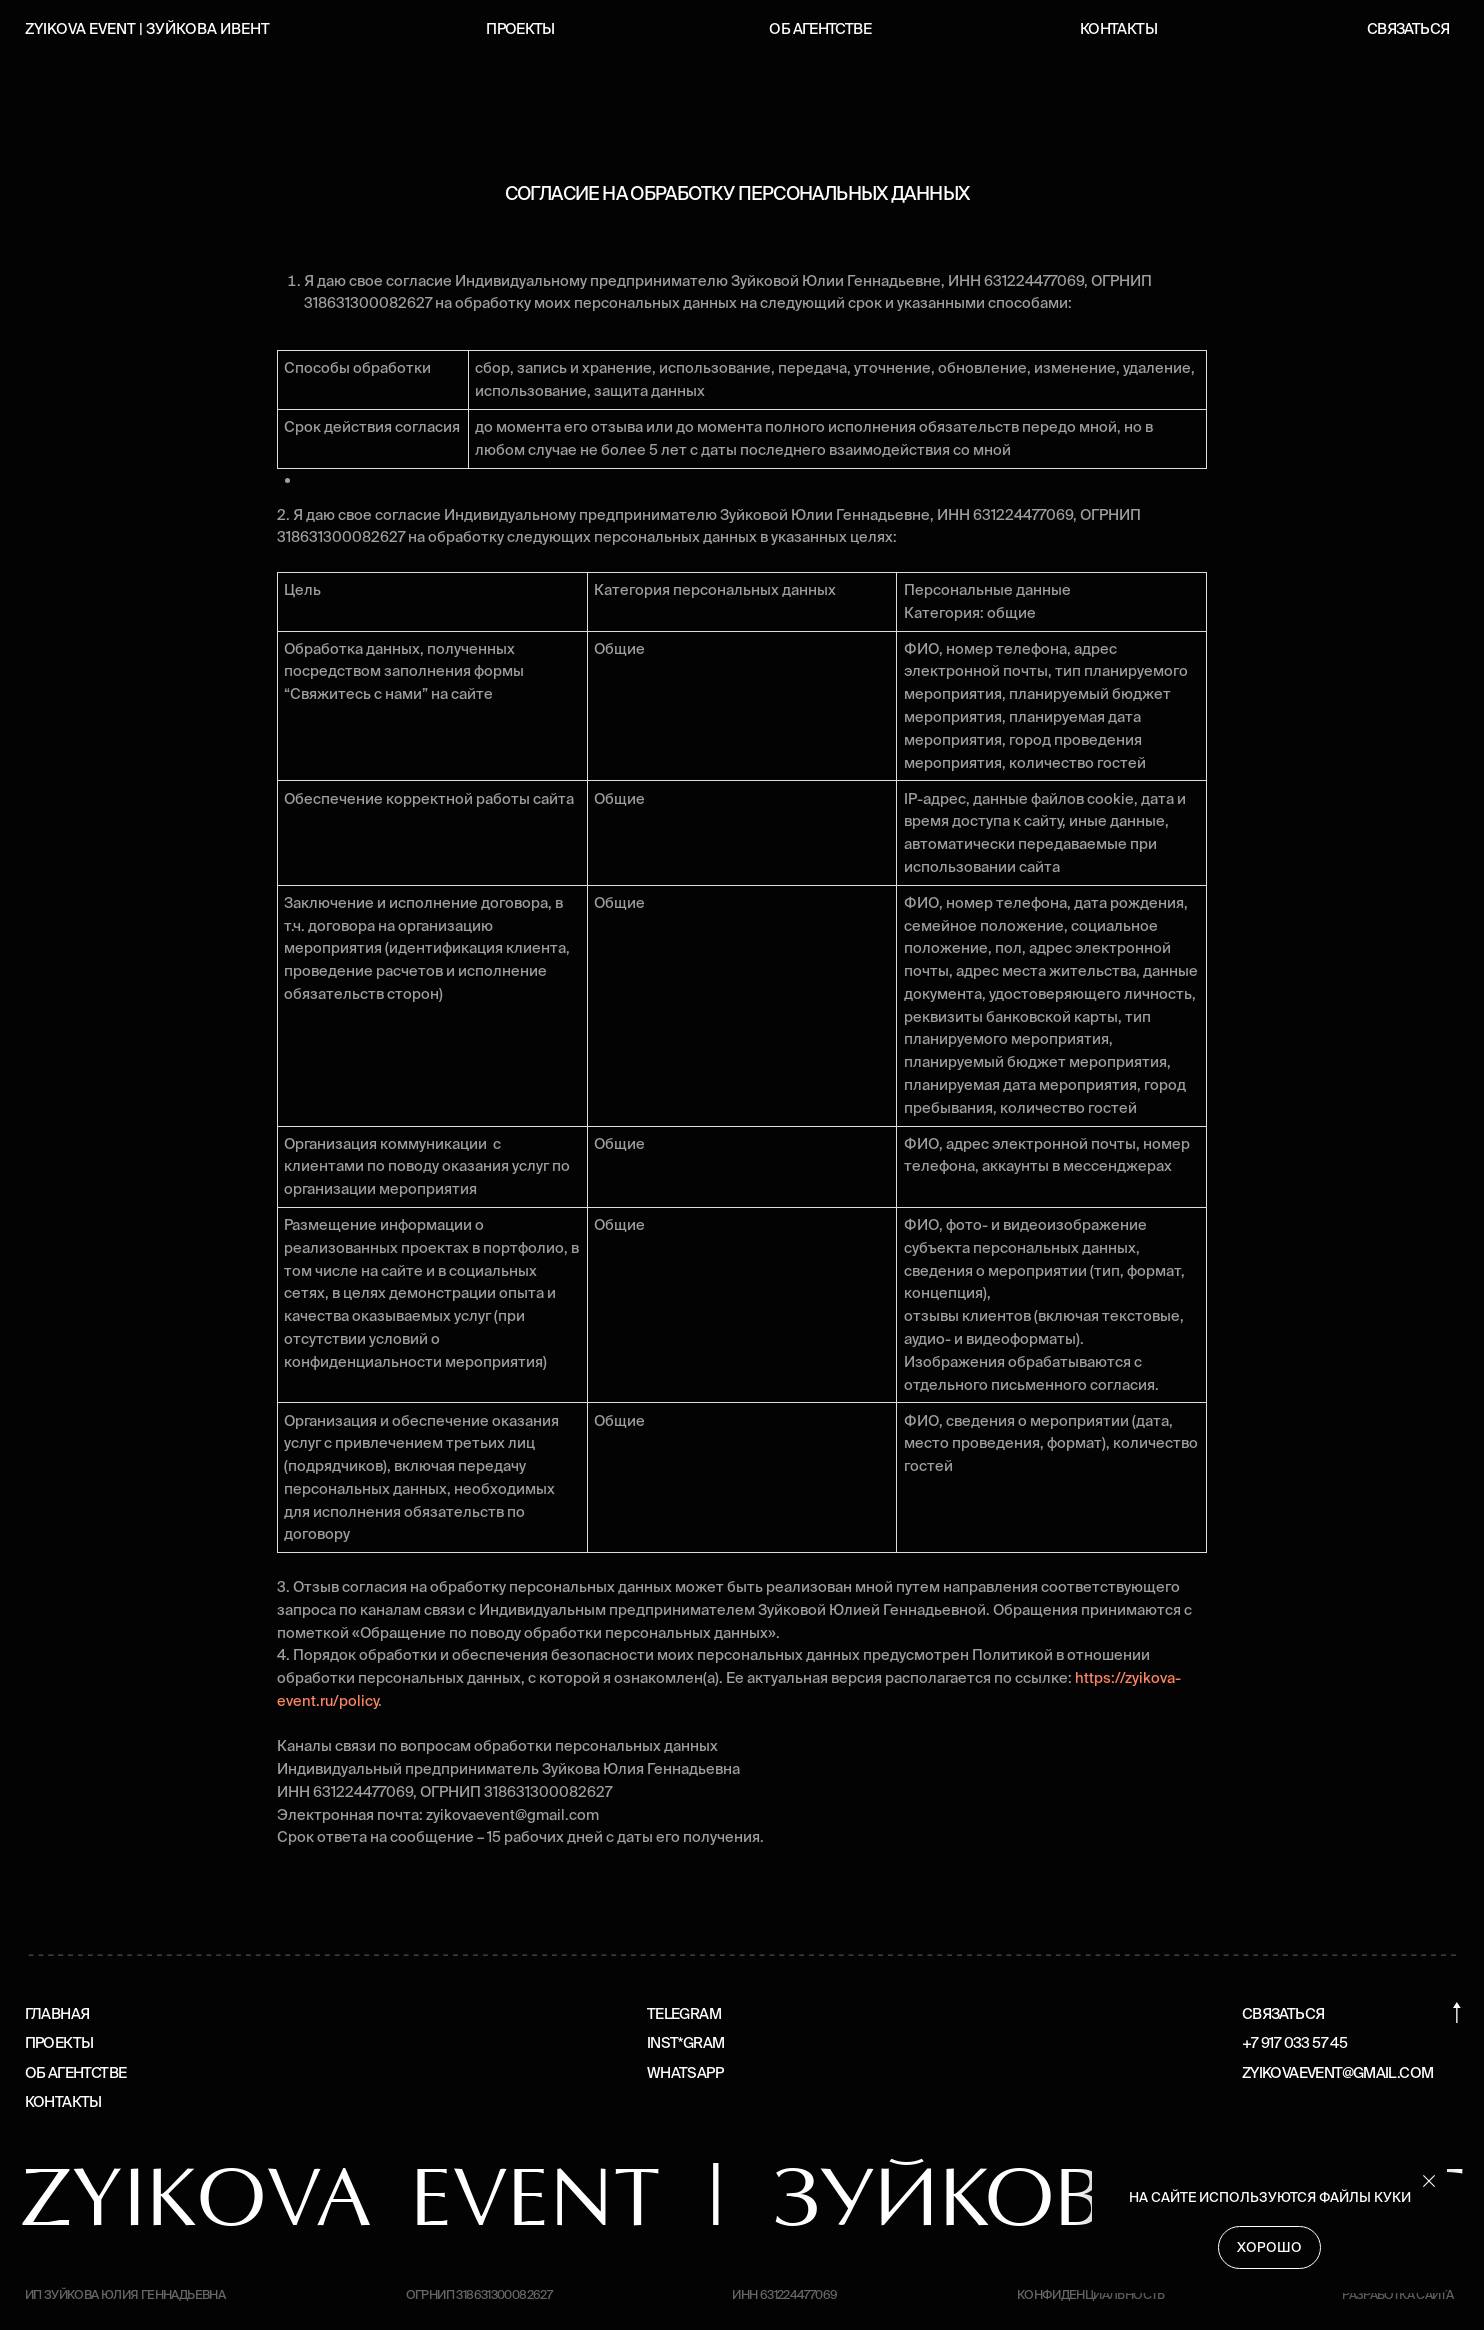 Image resolution: width=1484 pixels, height=2330 pixels. What do you see at coordinates (685, 2072) in the screenshot?
I see `WhatsApp` at bounding box center [685, 2072].